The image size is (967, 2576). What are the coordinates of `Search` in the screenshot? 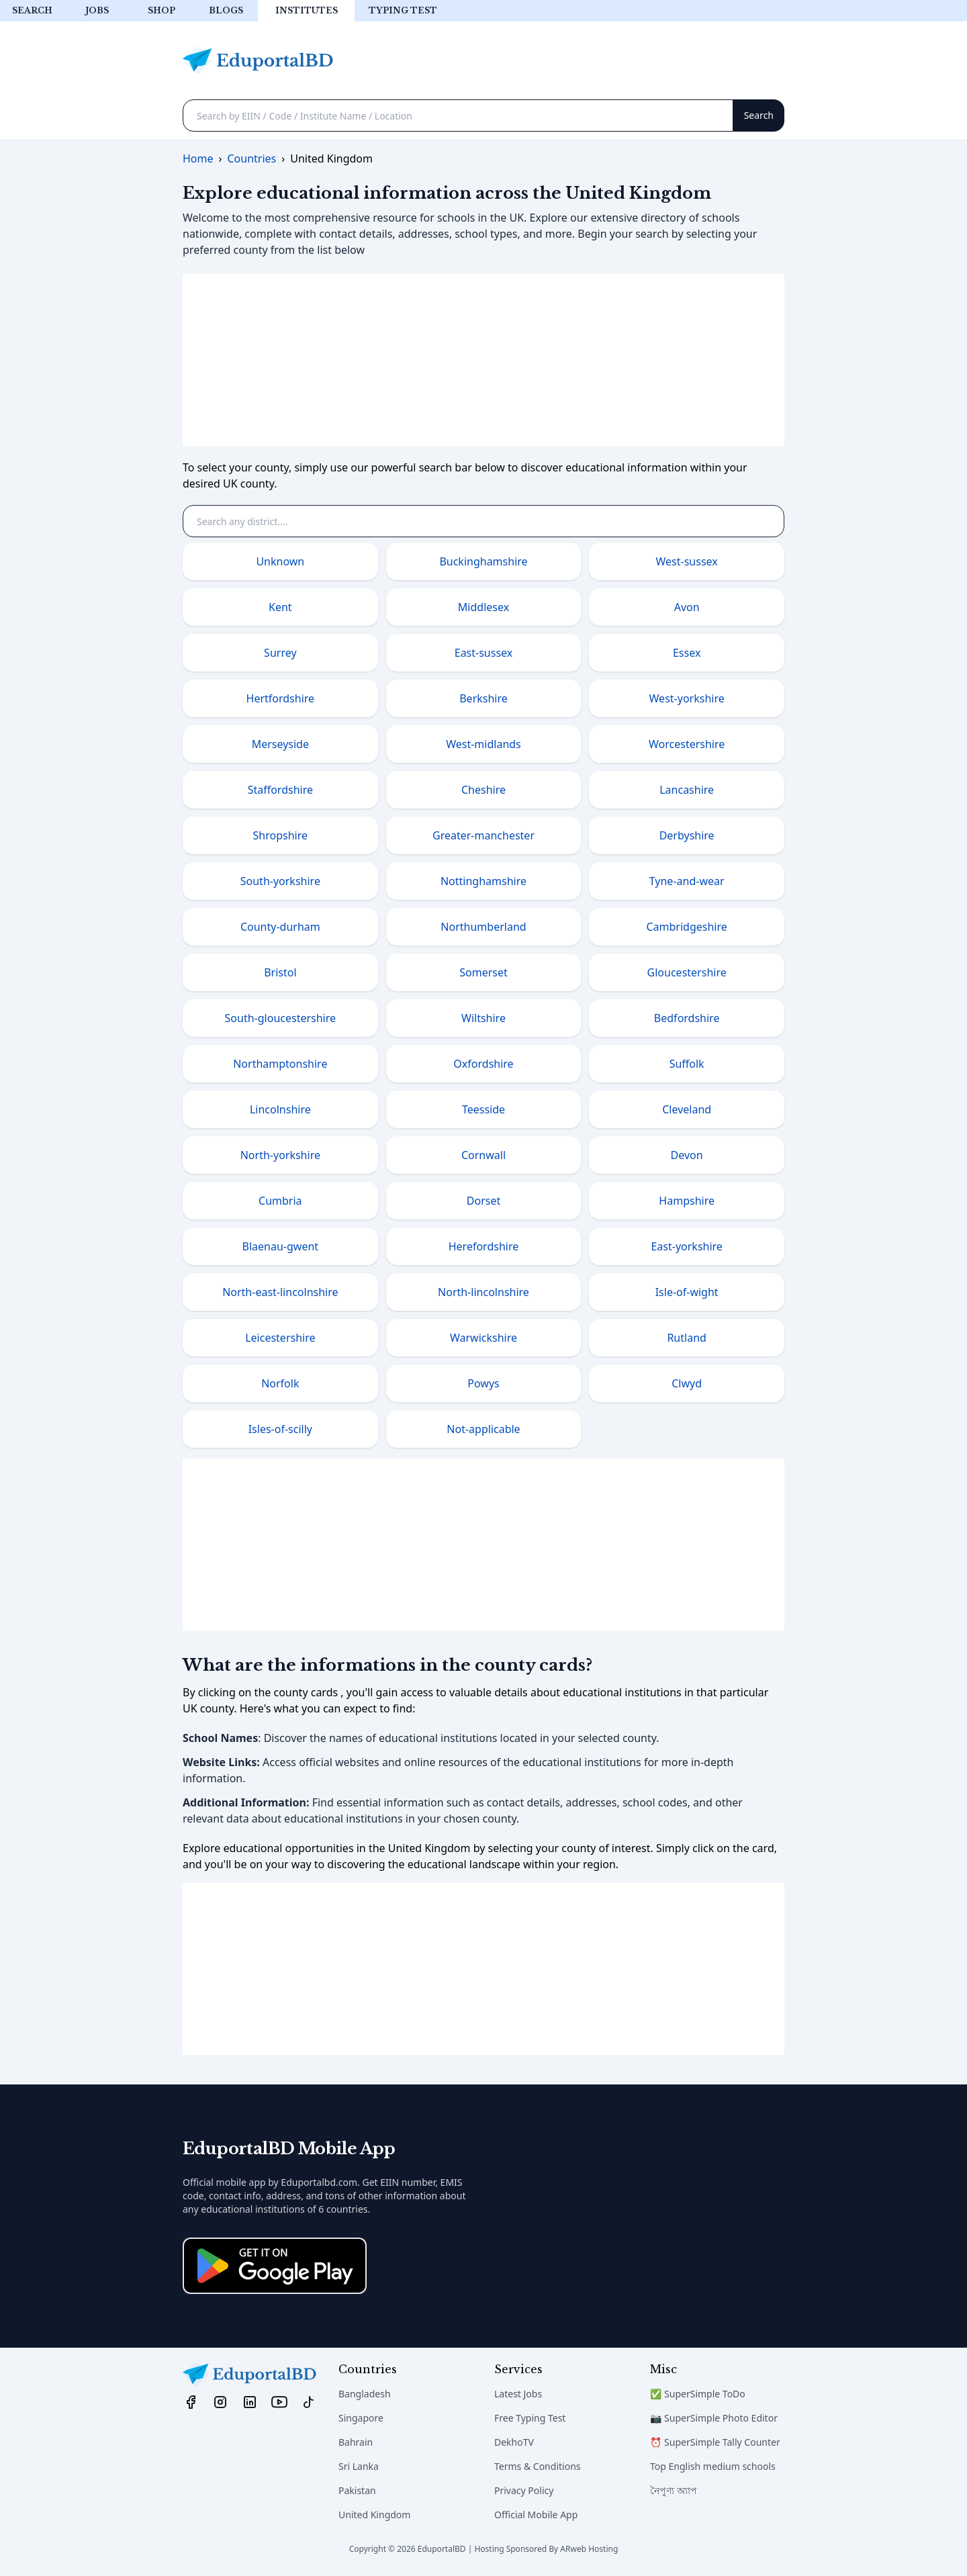 It's located at (32, 10).